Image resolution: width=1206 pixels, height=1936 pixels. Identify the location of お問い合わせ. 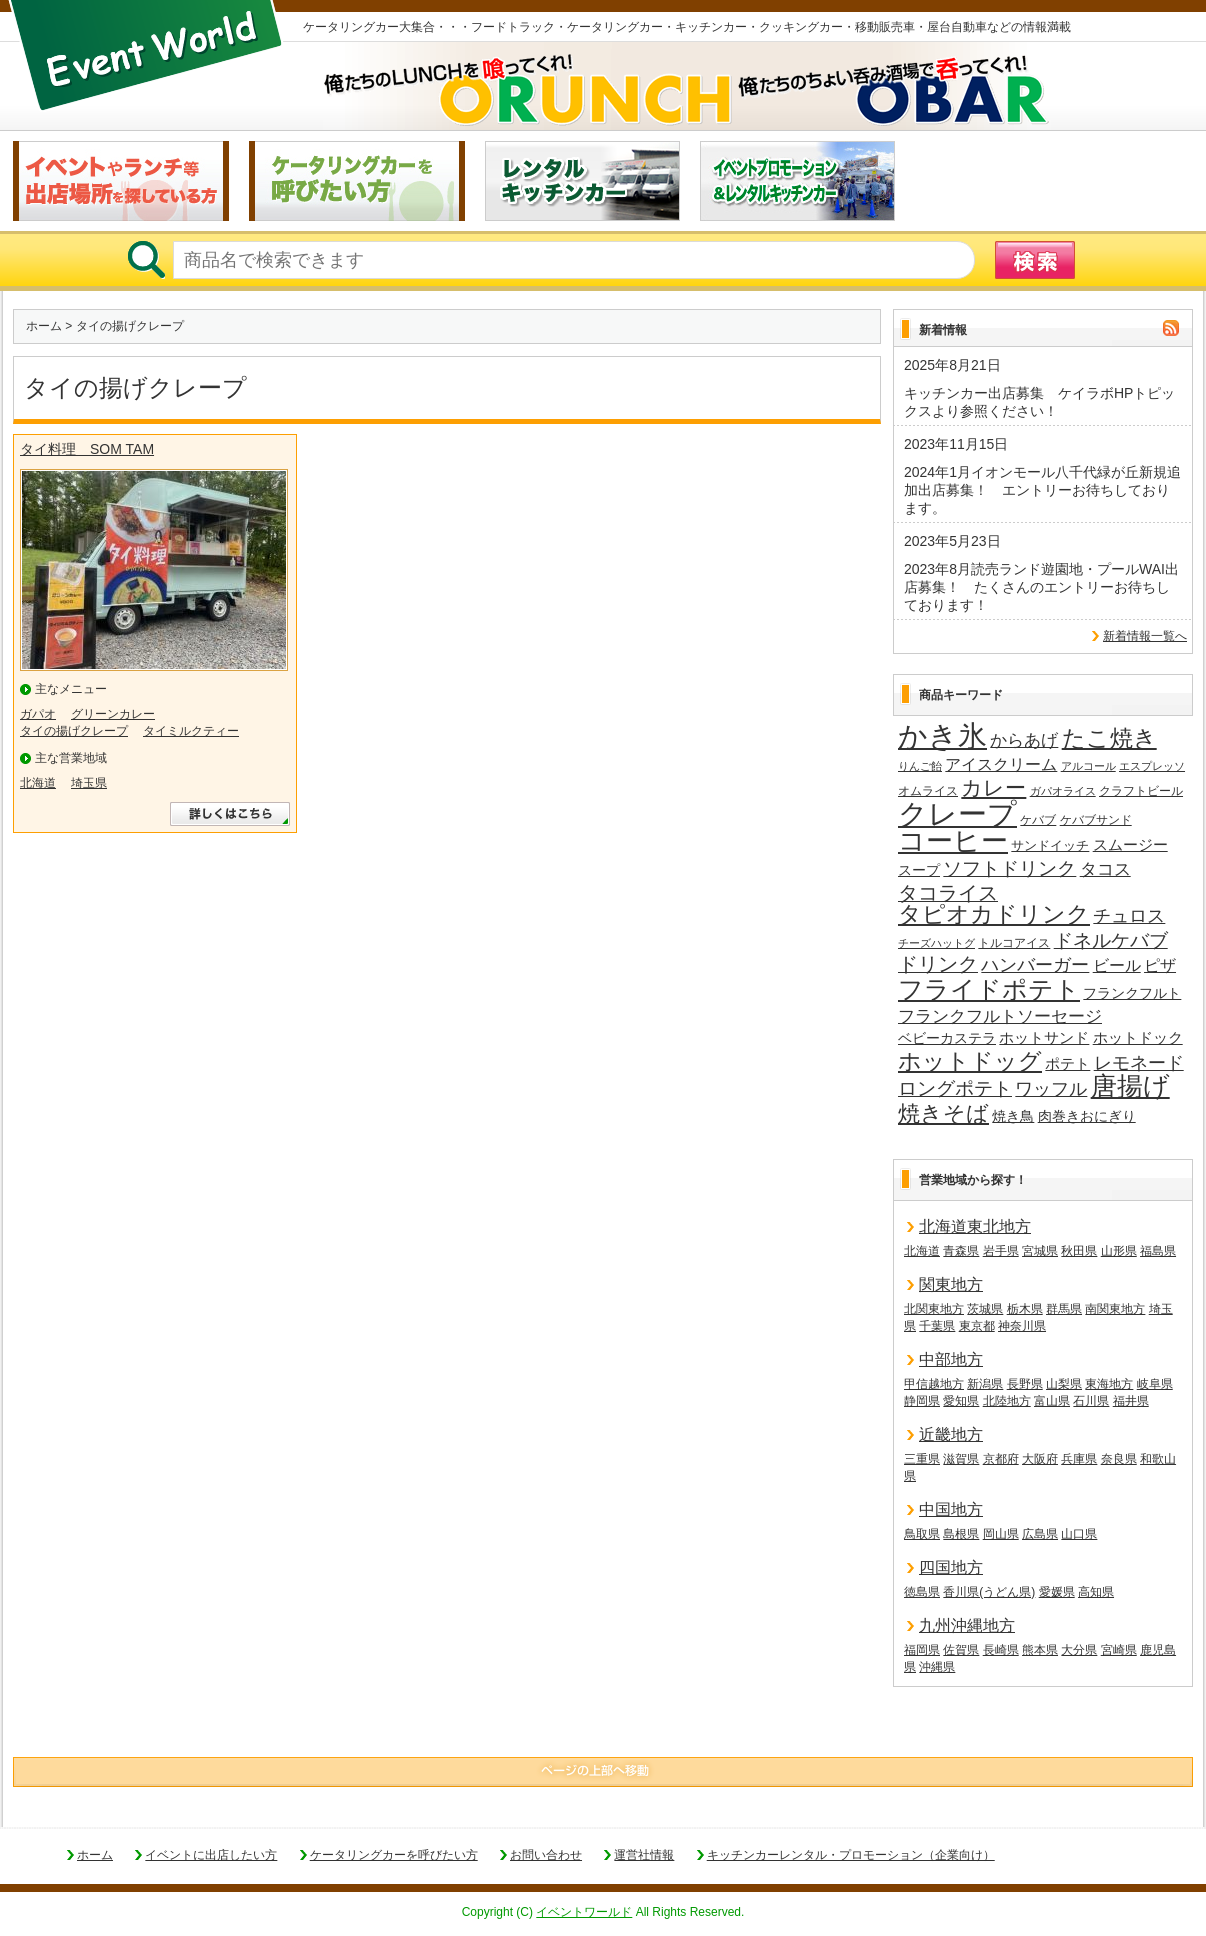
(546, 1855).